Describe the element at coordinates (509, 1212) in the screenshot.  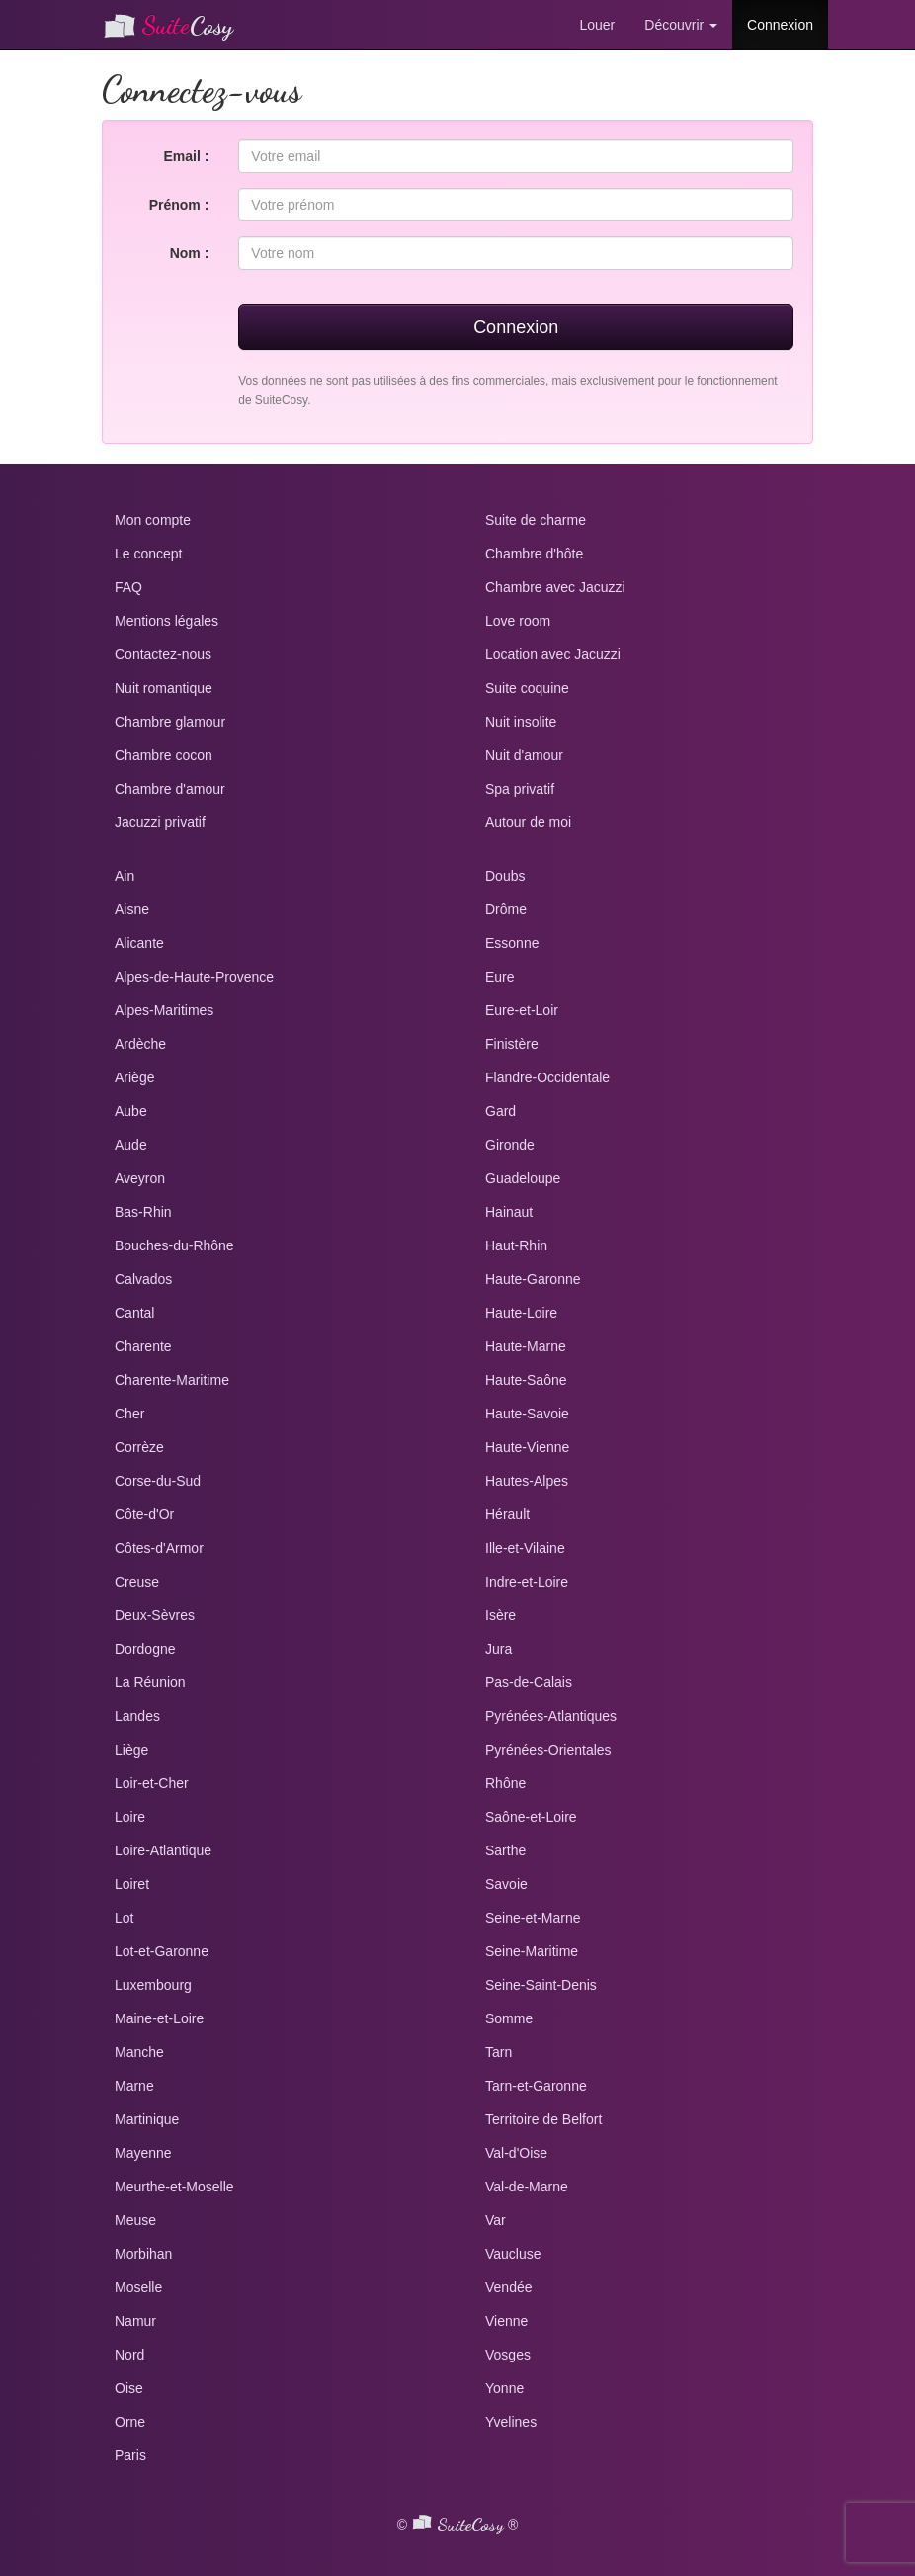
I see `Hainaut` at that location.